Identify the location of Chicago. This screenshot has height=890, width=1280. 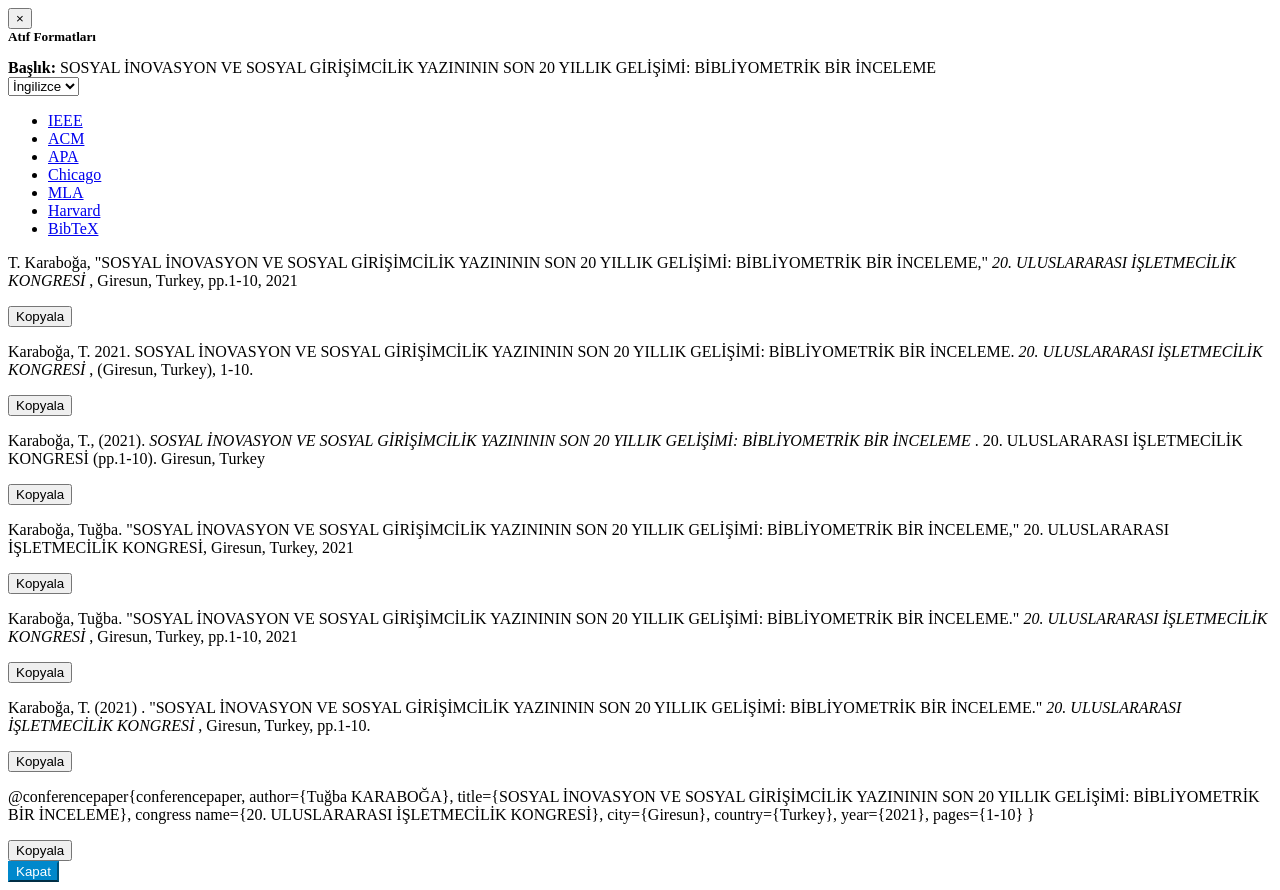
(74, 174).